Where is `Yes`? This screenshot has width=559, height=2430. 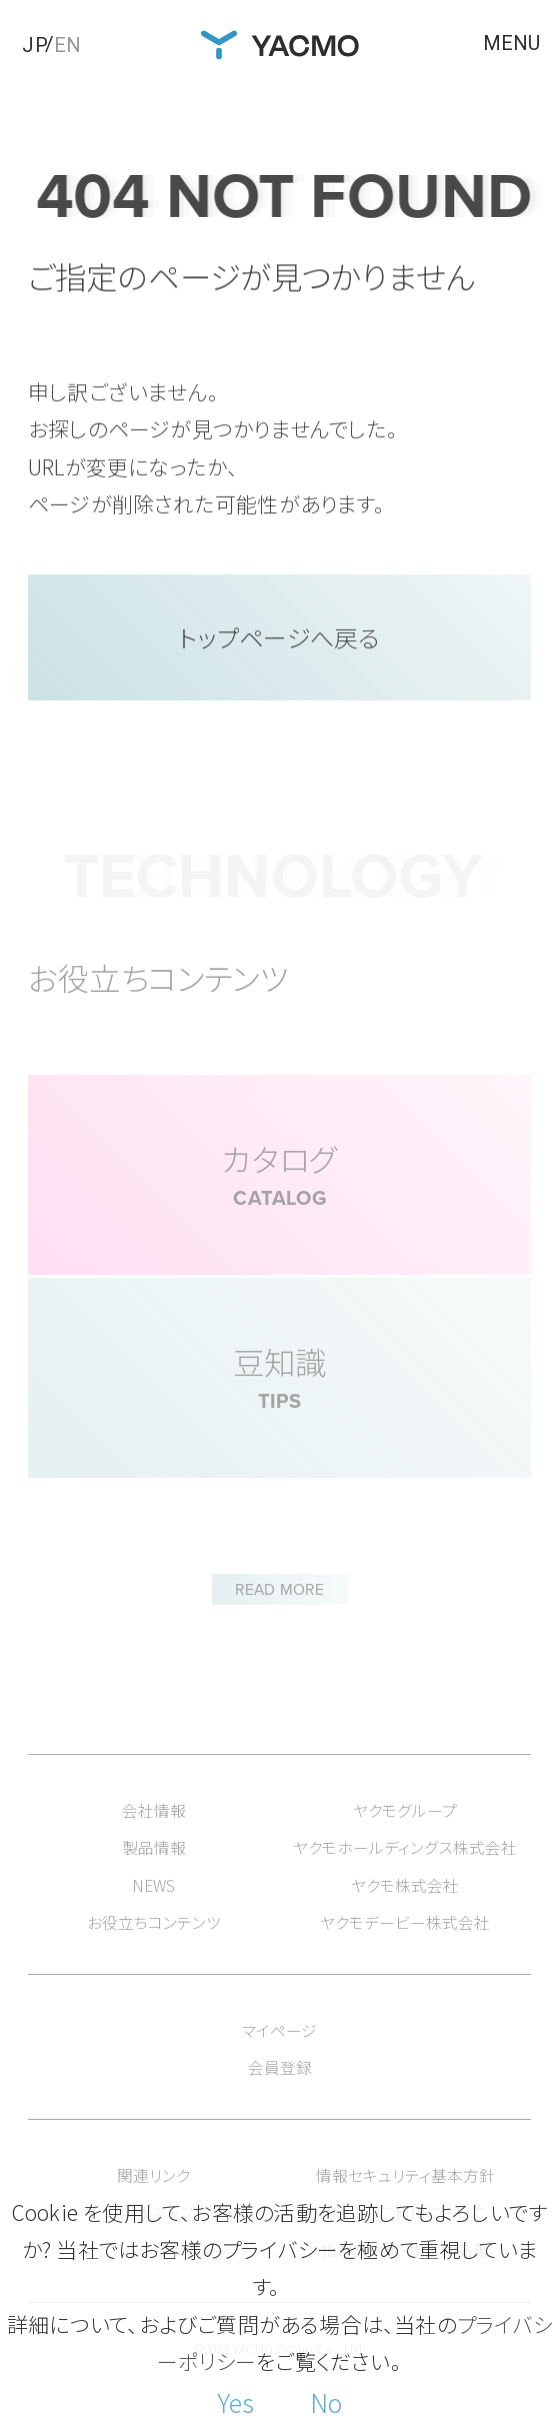 Yes is located at coordinates (236, 2402).